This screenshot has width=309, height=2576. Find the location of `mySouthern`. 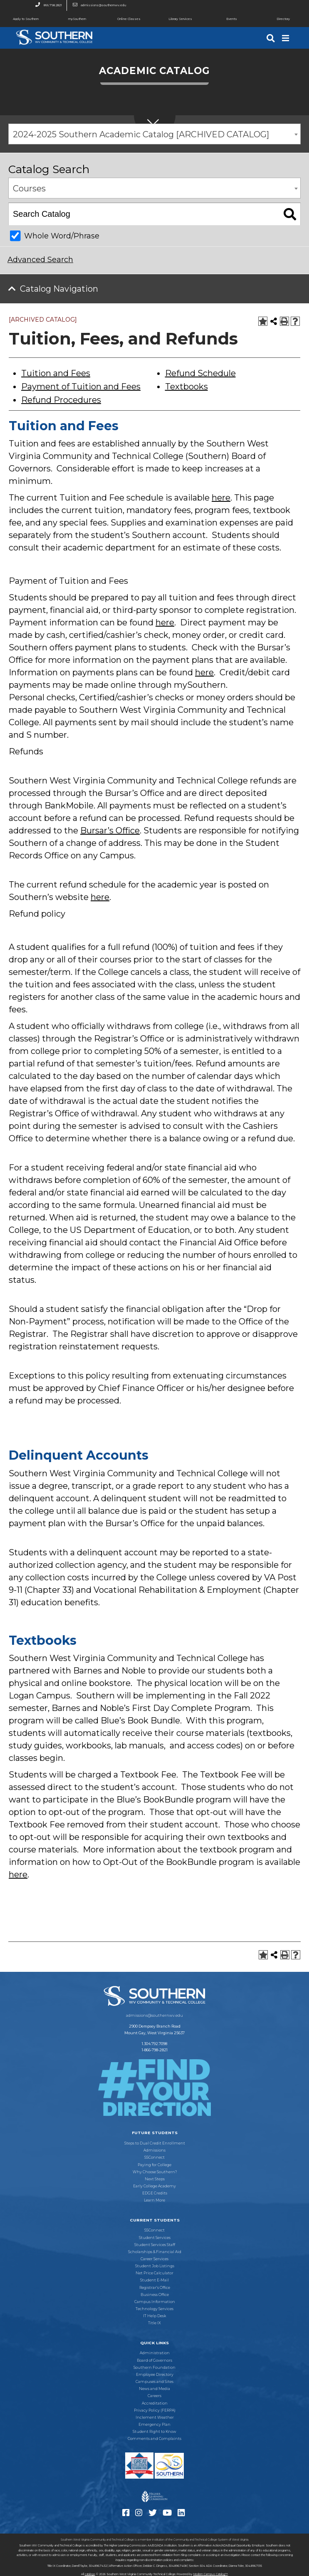

mySouthern is located at coordinates (77, 19).